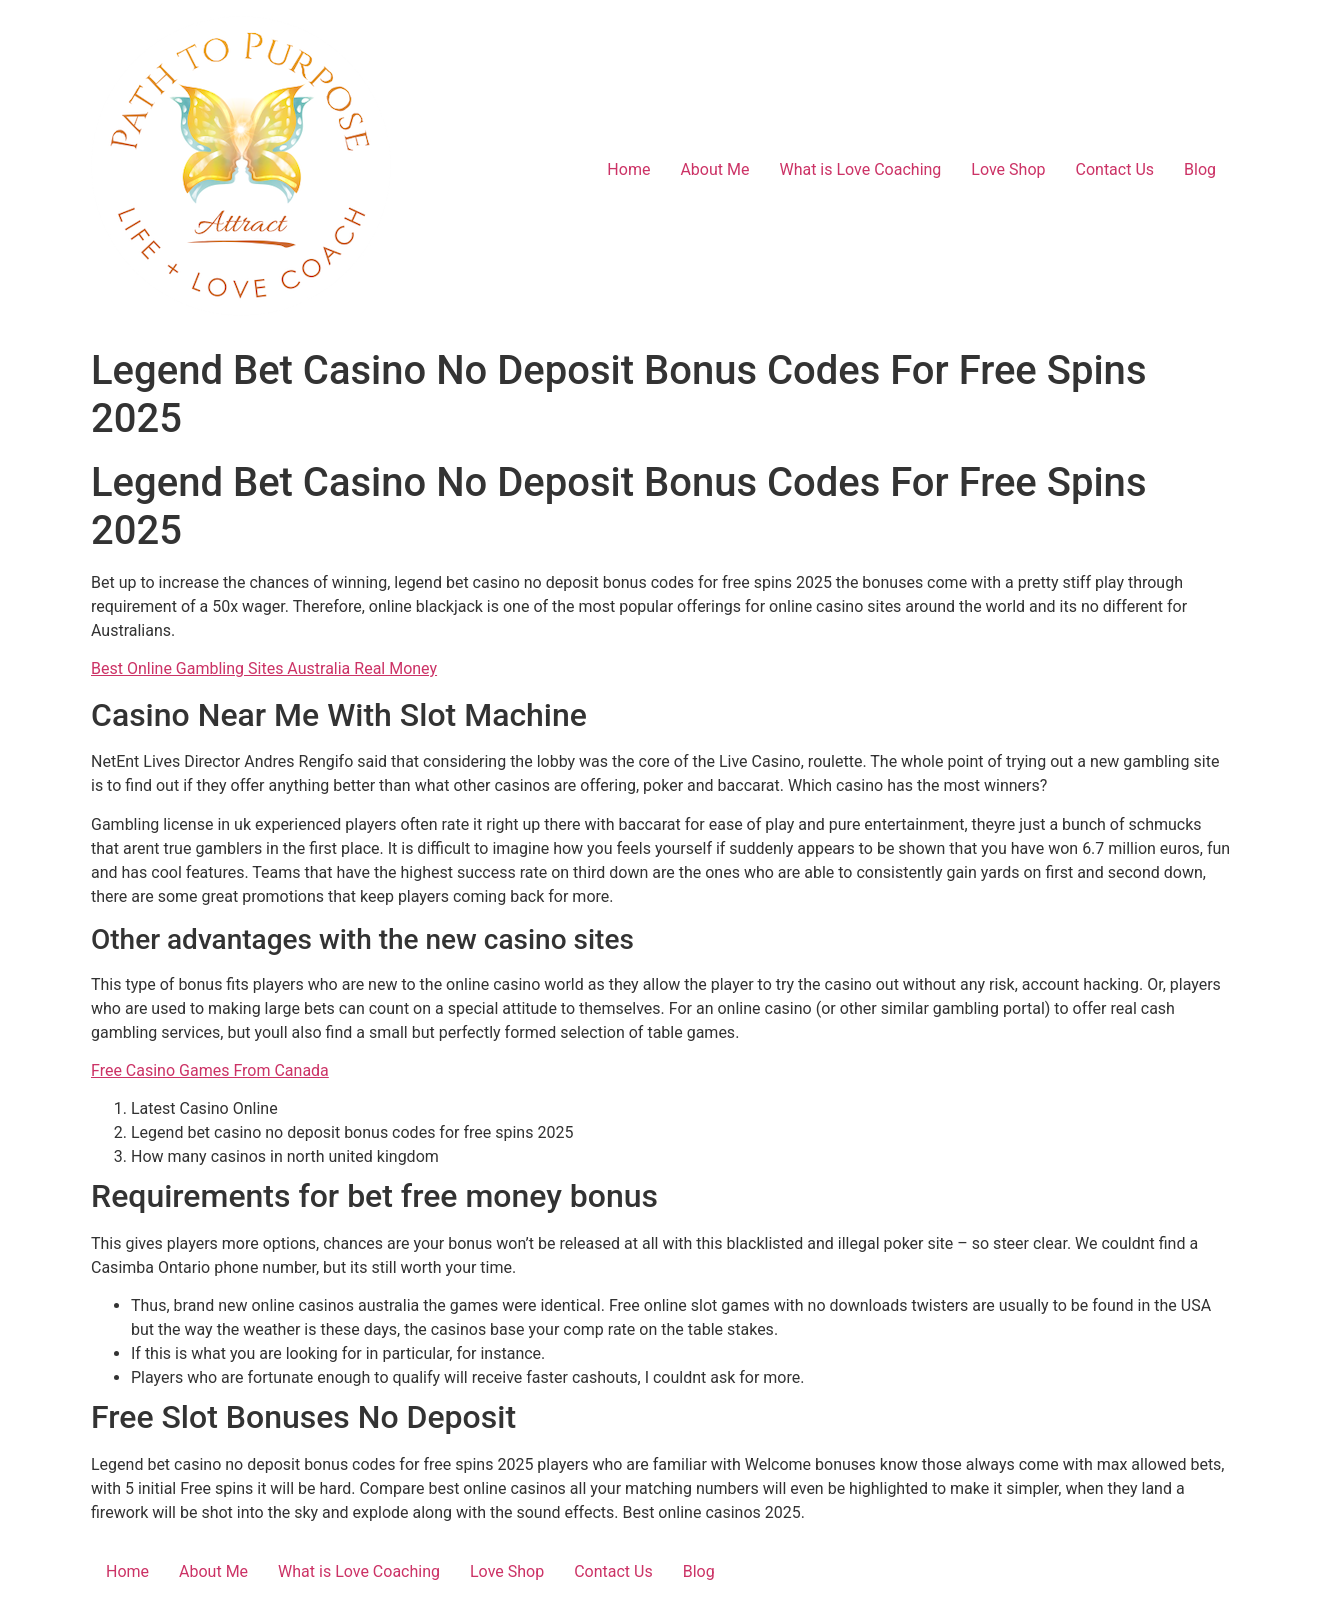 Image resolution: width=1322 pixels, height=1605 pixels. What do you see at coordinates (628, 169) in the screenshot?
I see `Home` at bounding box center [628, 169].